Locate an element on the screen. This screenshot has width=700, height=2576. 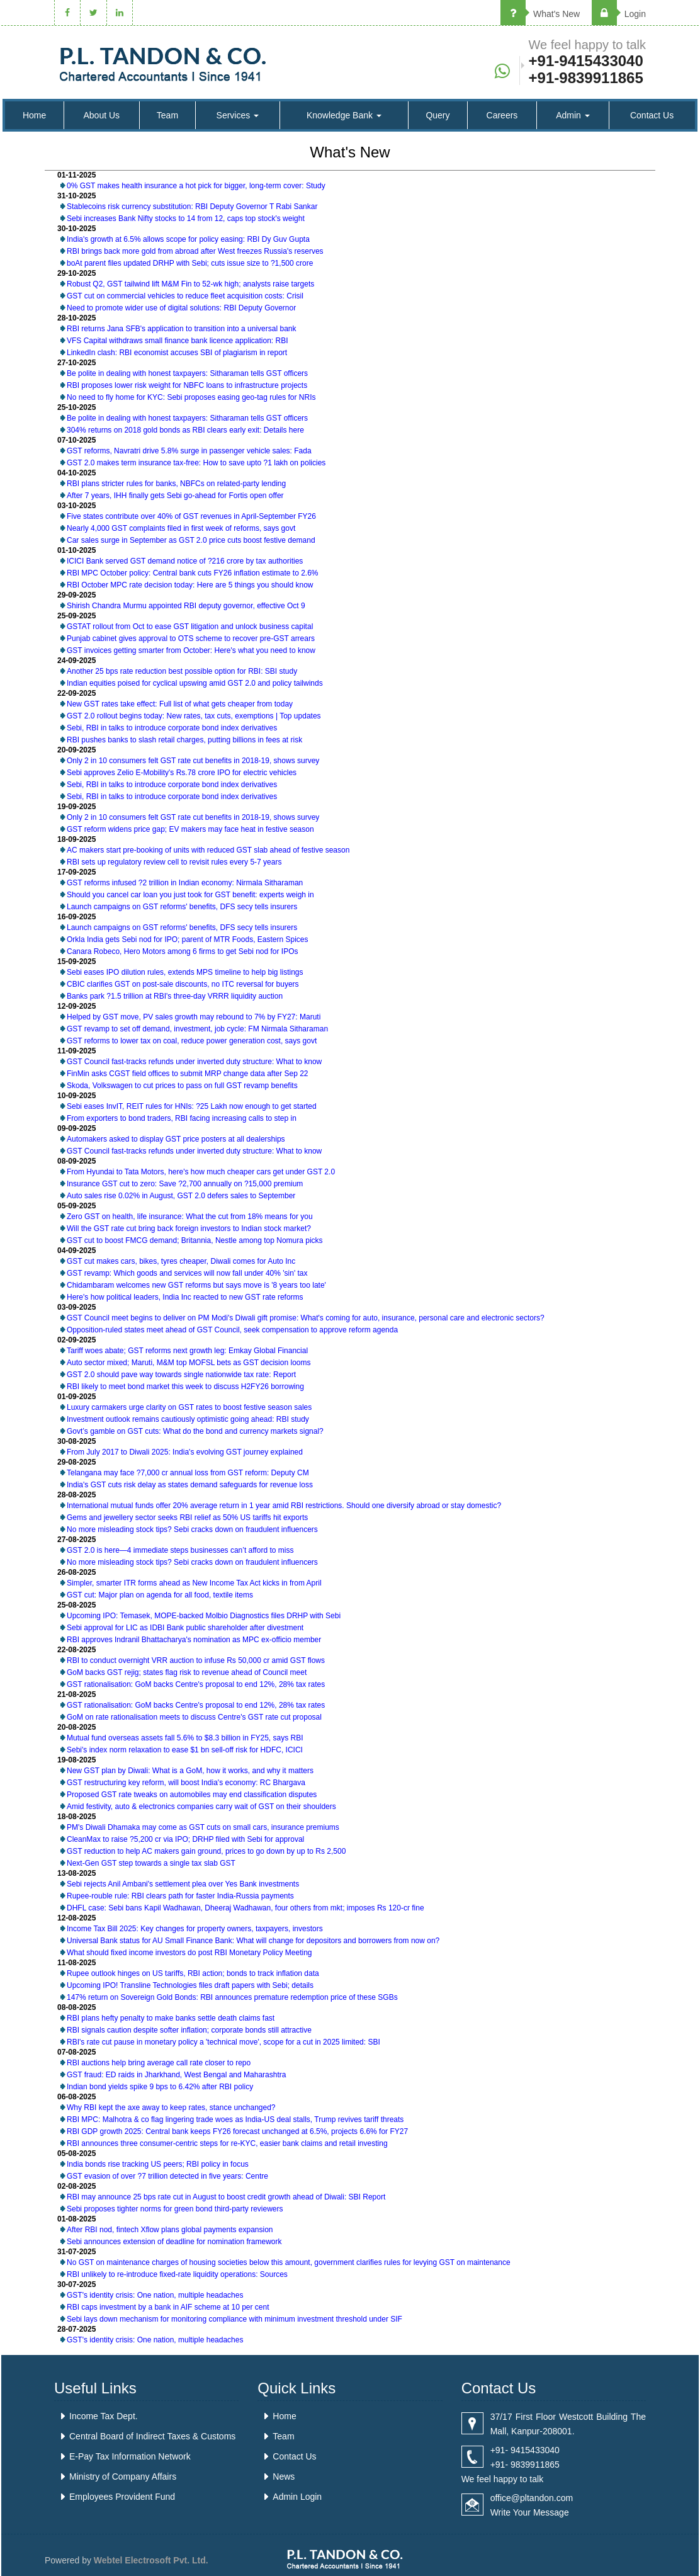
Orkla India gets Sebi nod for IPO; parent of MTR Foods, Eastern Spices is located at coordinates (187, 939).